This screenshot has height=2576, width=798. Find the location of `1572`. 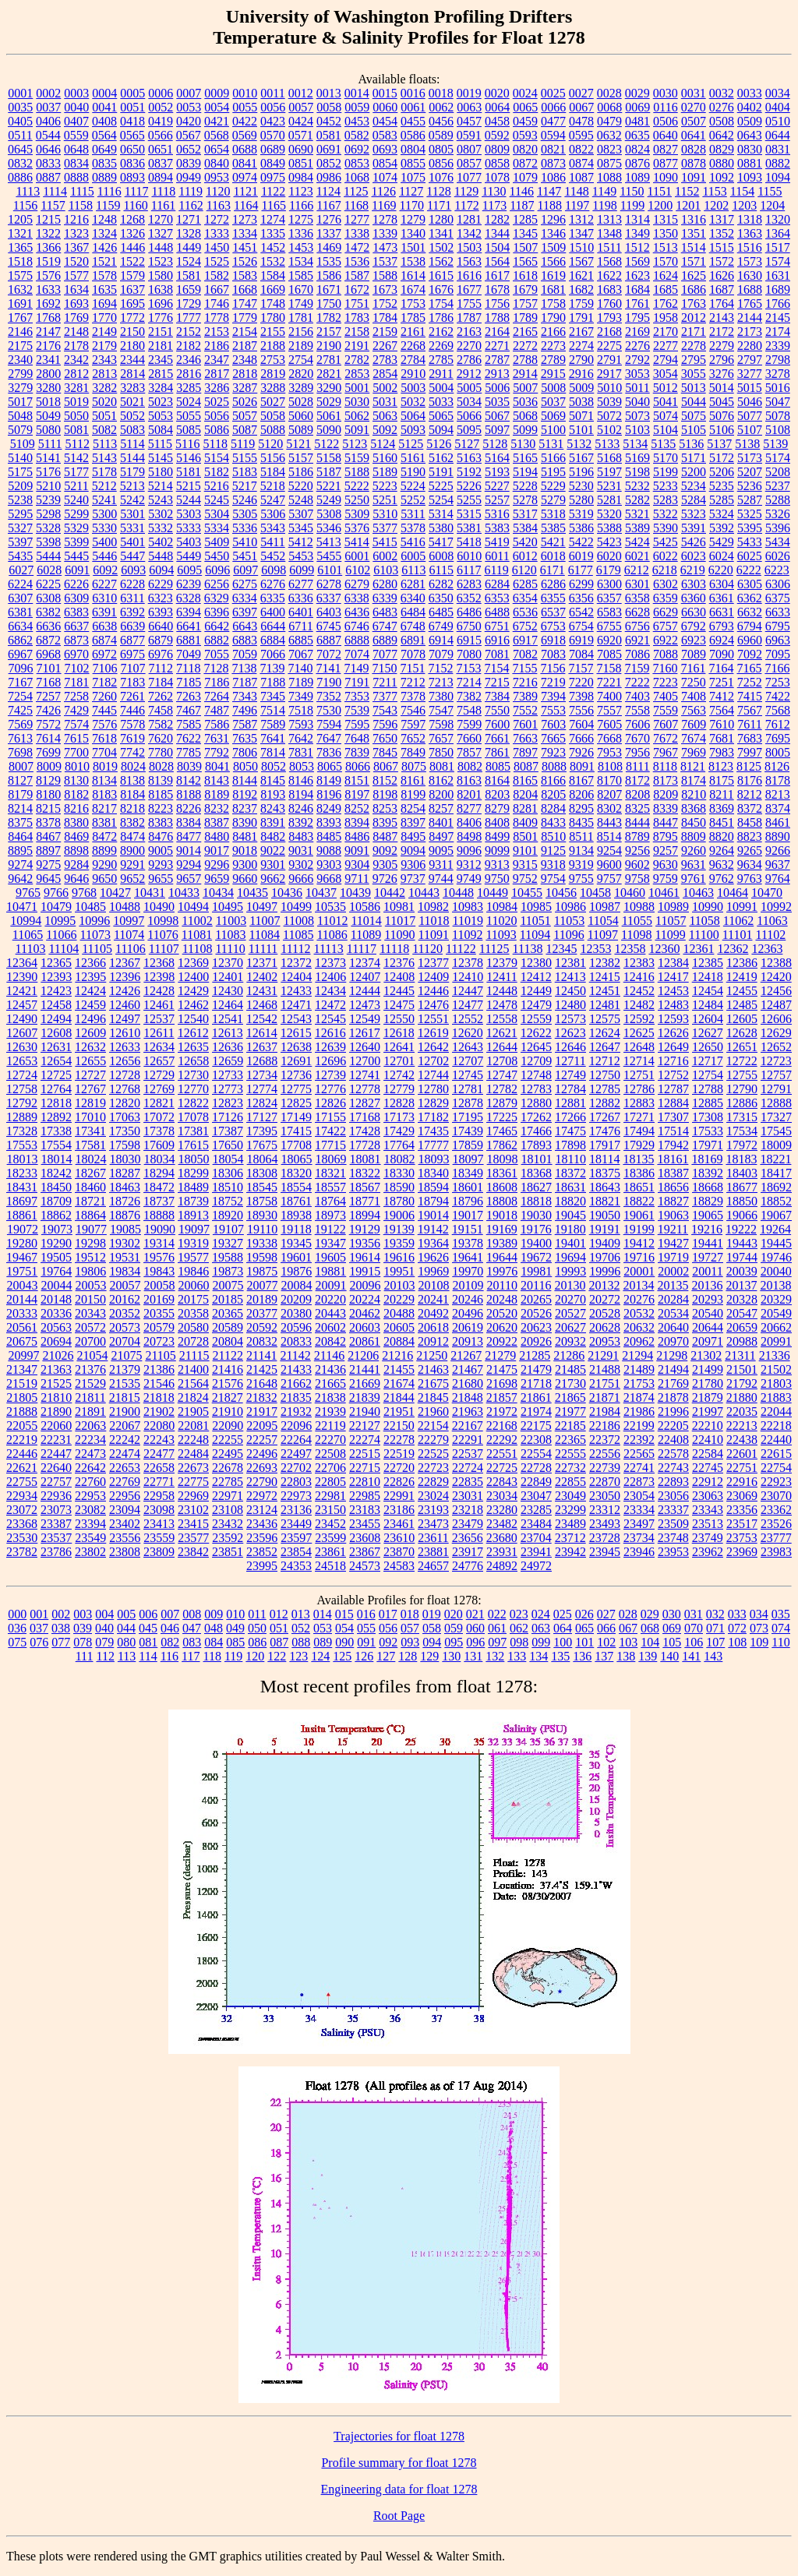

1572 is located at coordinates (721, 261).